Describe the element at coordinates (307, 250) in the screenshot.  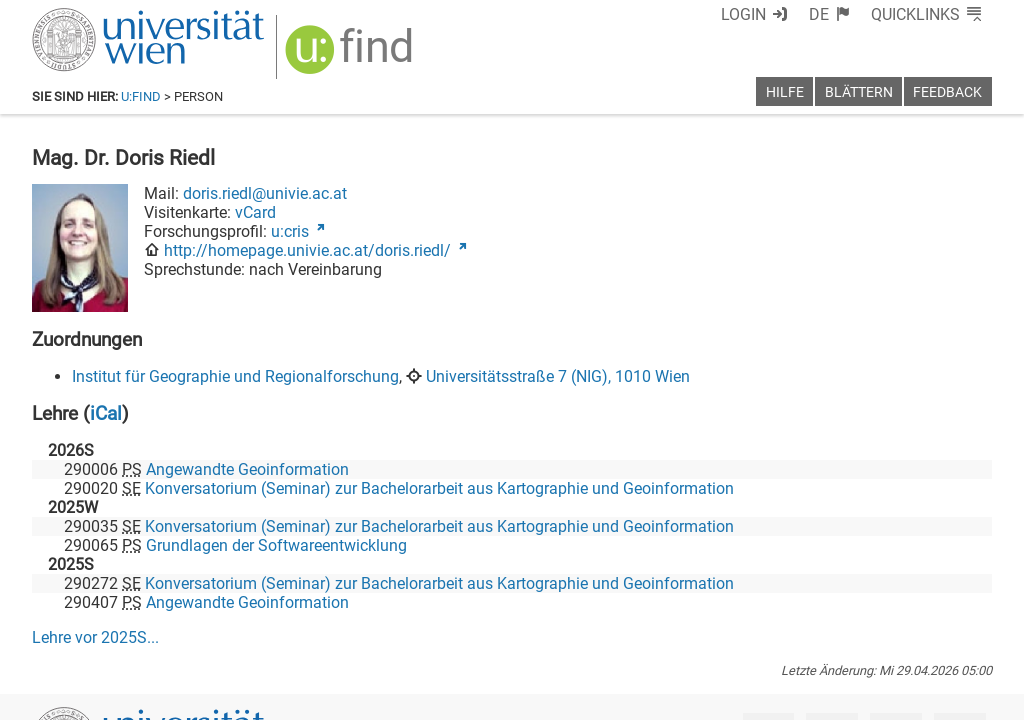
I see `http://homepage.univie.ac.at/doris.riedl/` at that location.